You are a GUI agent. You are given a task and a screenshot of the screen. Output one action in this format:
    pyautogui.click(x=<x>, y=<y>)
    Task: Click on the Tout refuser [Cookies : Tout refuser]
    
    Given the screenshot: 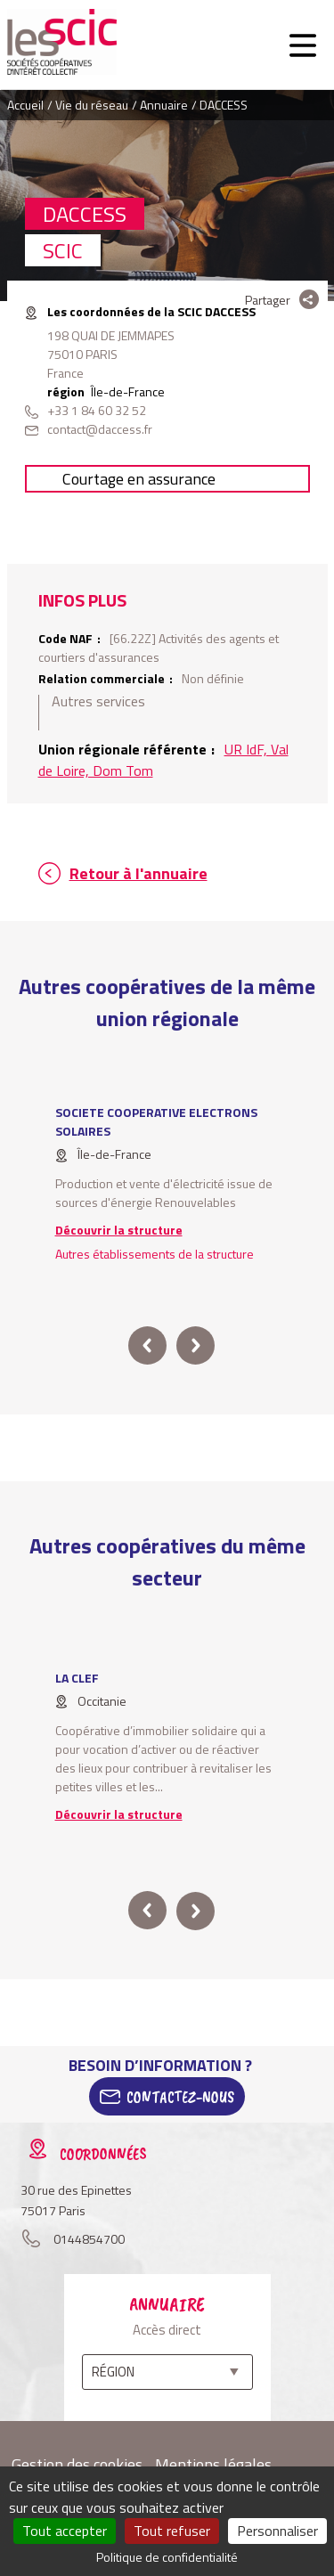 What is the action you would take?
    pyautogui.click(x=172, y=2530)
    